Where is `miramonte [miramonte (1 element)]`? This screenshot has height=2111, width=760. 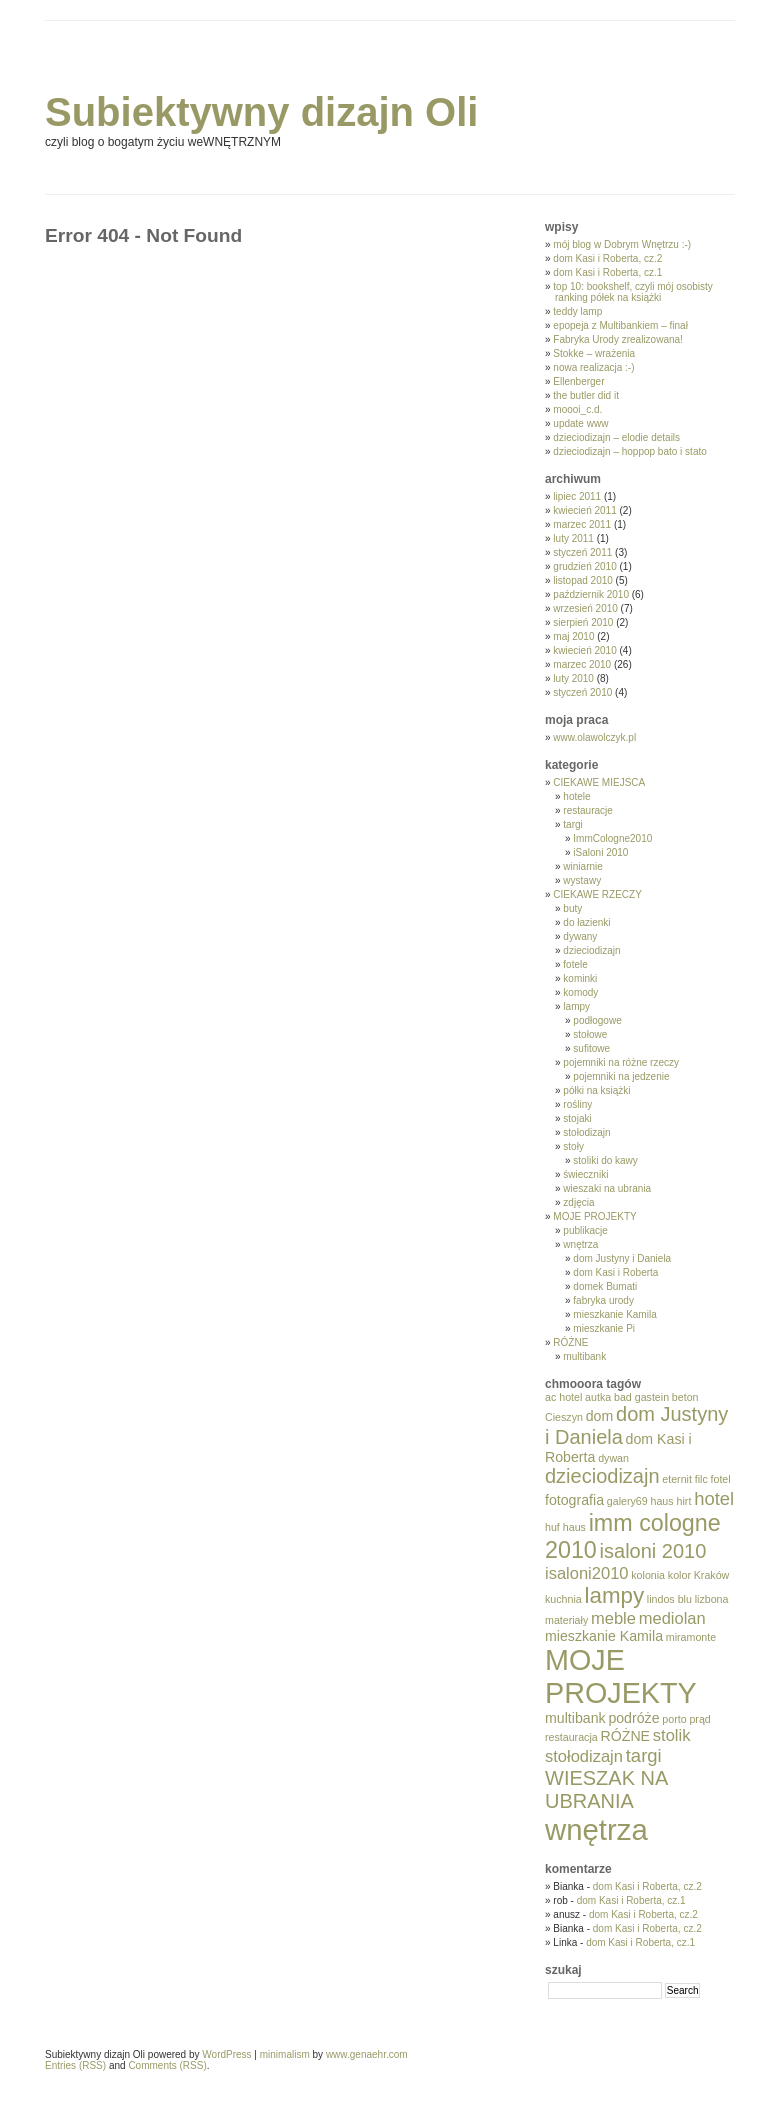 miramonte [miramonte (1 element)] is located at coordinates (691, 1637).